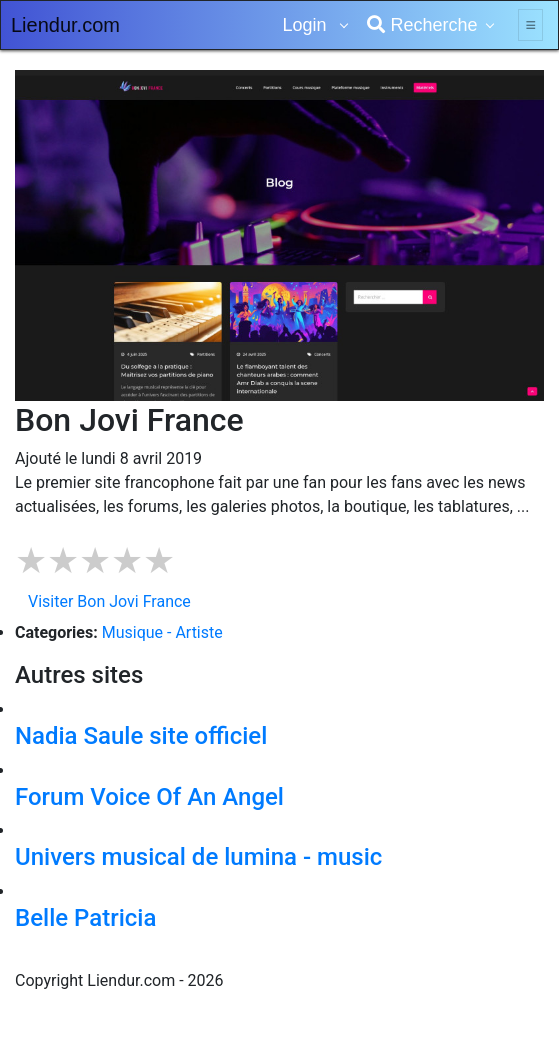 Image resolution: width=559 pixels, height=1053 pixels. What do you see at coordinates (149, 797) in the screenshot?
I see `Forum Voice Of An Angel` at bounding box center [149, 797].